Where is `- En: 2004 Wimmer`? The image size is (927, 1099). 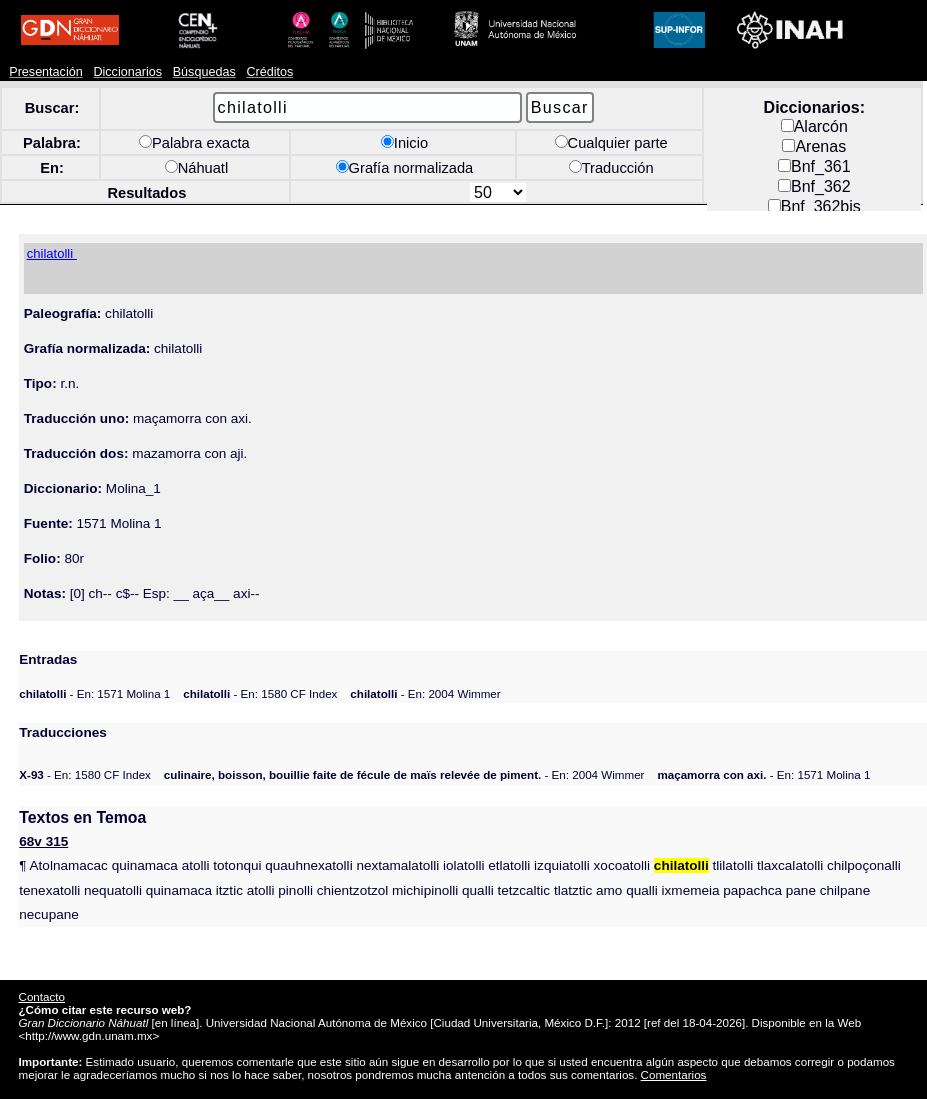 - En: 2004 Wimmer is located at coordinates (425, 693).